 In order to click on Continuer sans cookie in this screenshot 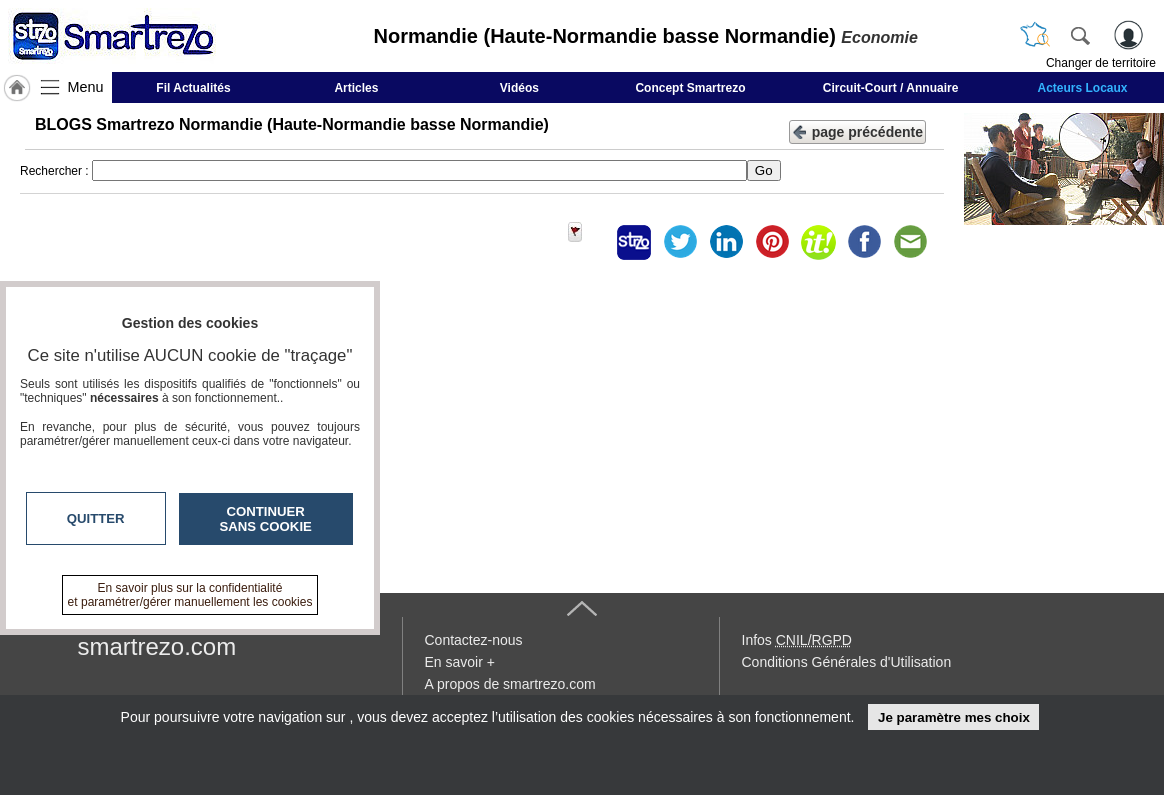, I will do `click(266, 519)`.